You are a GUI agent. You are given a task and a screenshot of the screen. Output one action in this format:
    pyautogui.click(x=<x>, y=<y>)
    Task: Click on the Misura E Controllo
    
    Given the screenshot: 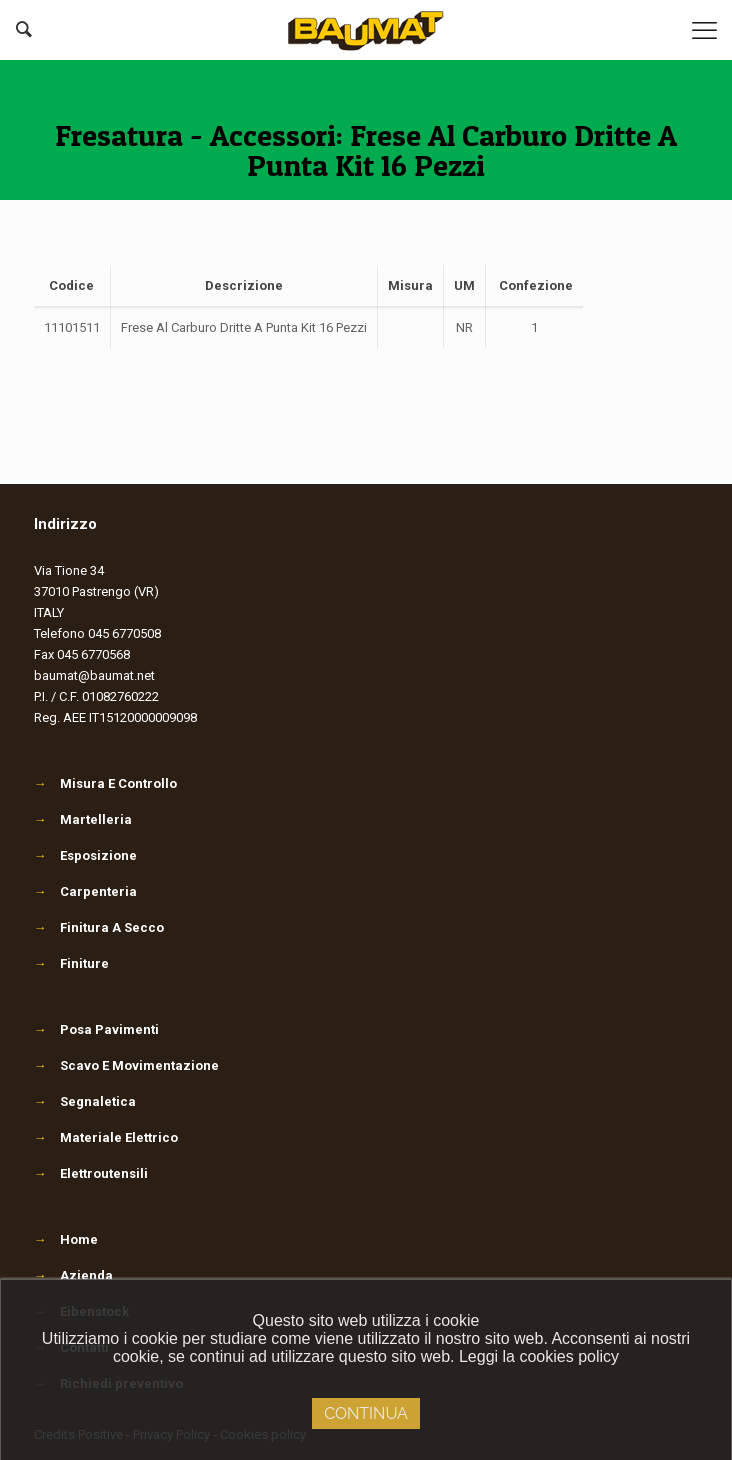 What is the action you would take?
    pyautogui.click(x=105, y=783)
    